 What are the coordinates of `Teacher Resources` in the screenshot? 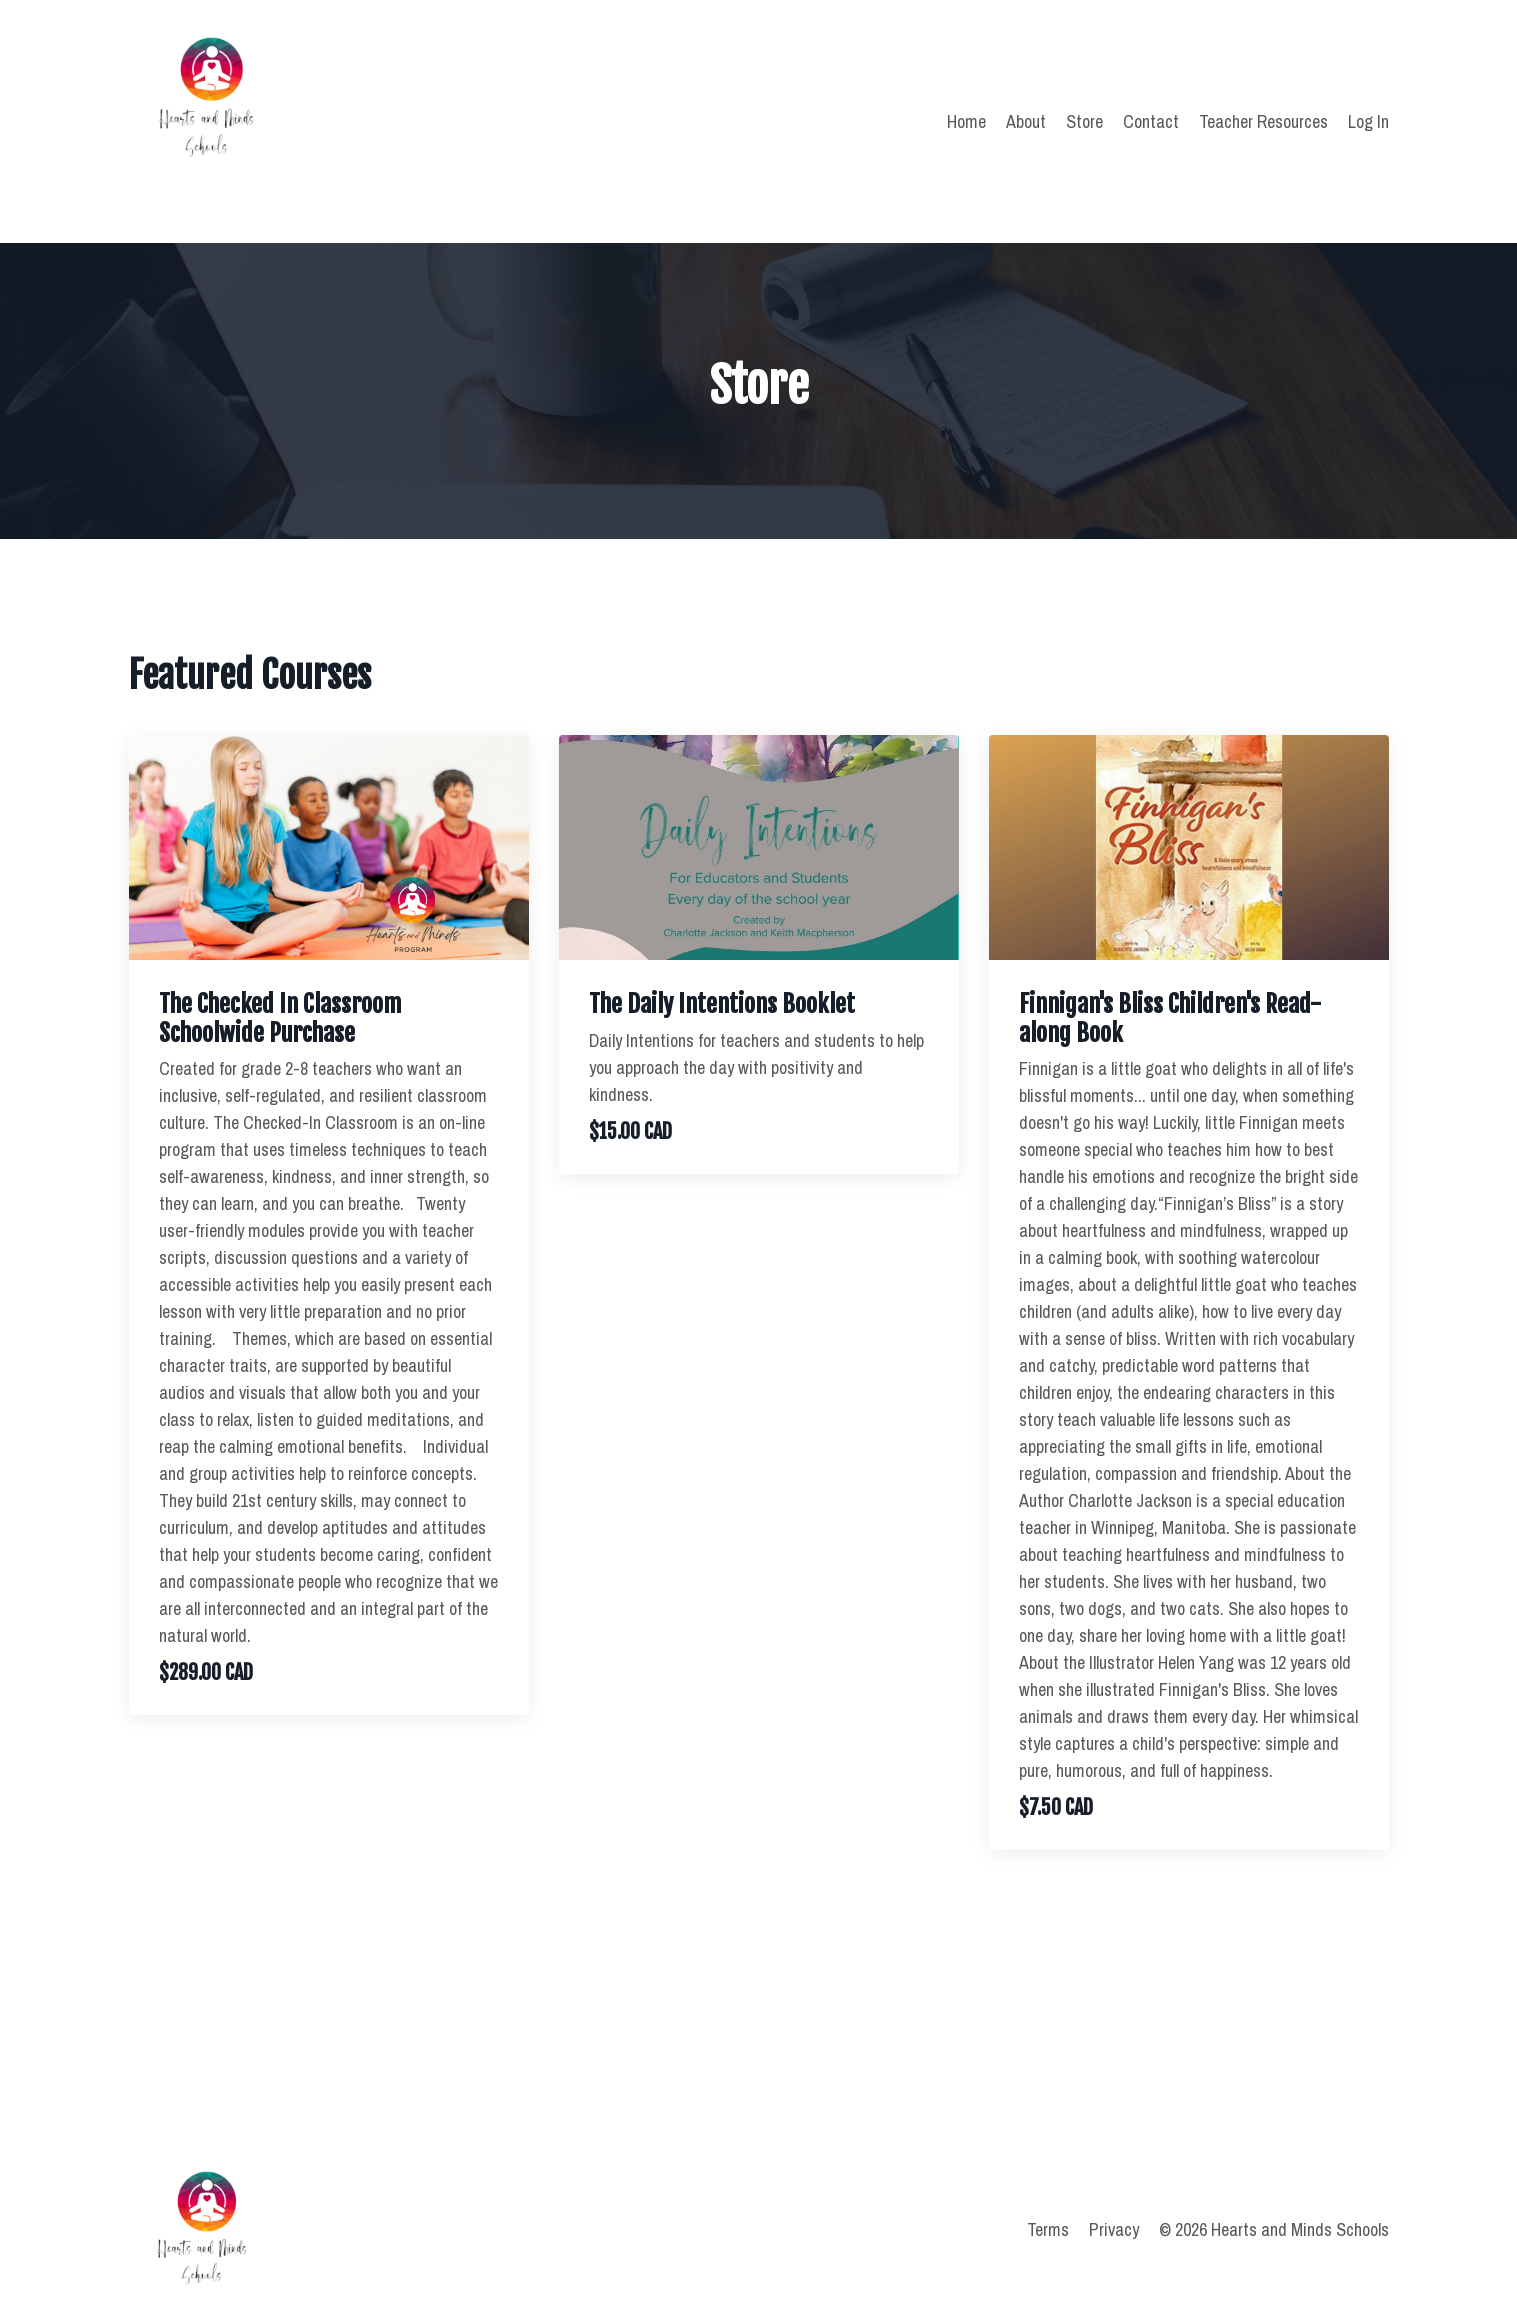 It's located at (1263, 121).